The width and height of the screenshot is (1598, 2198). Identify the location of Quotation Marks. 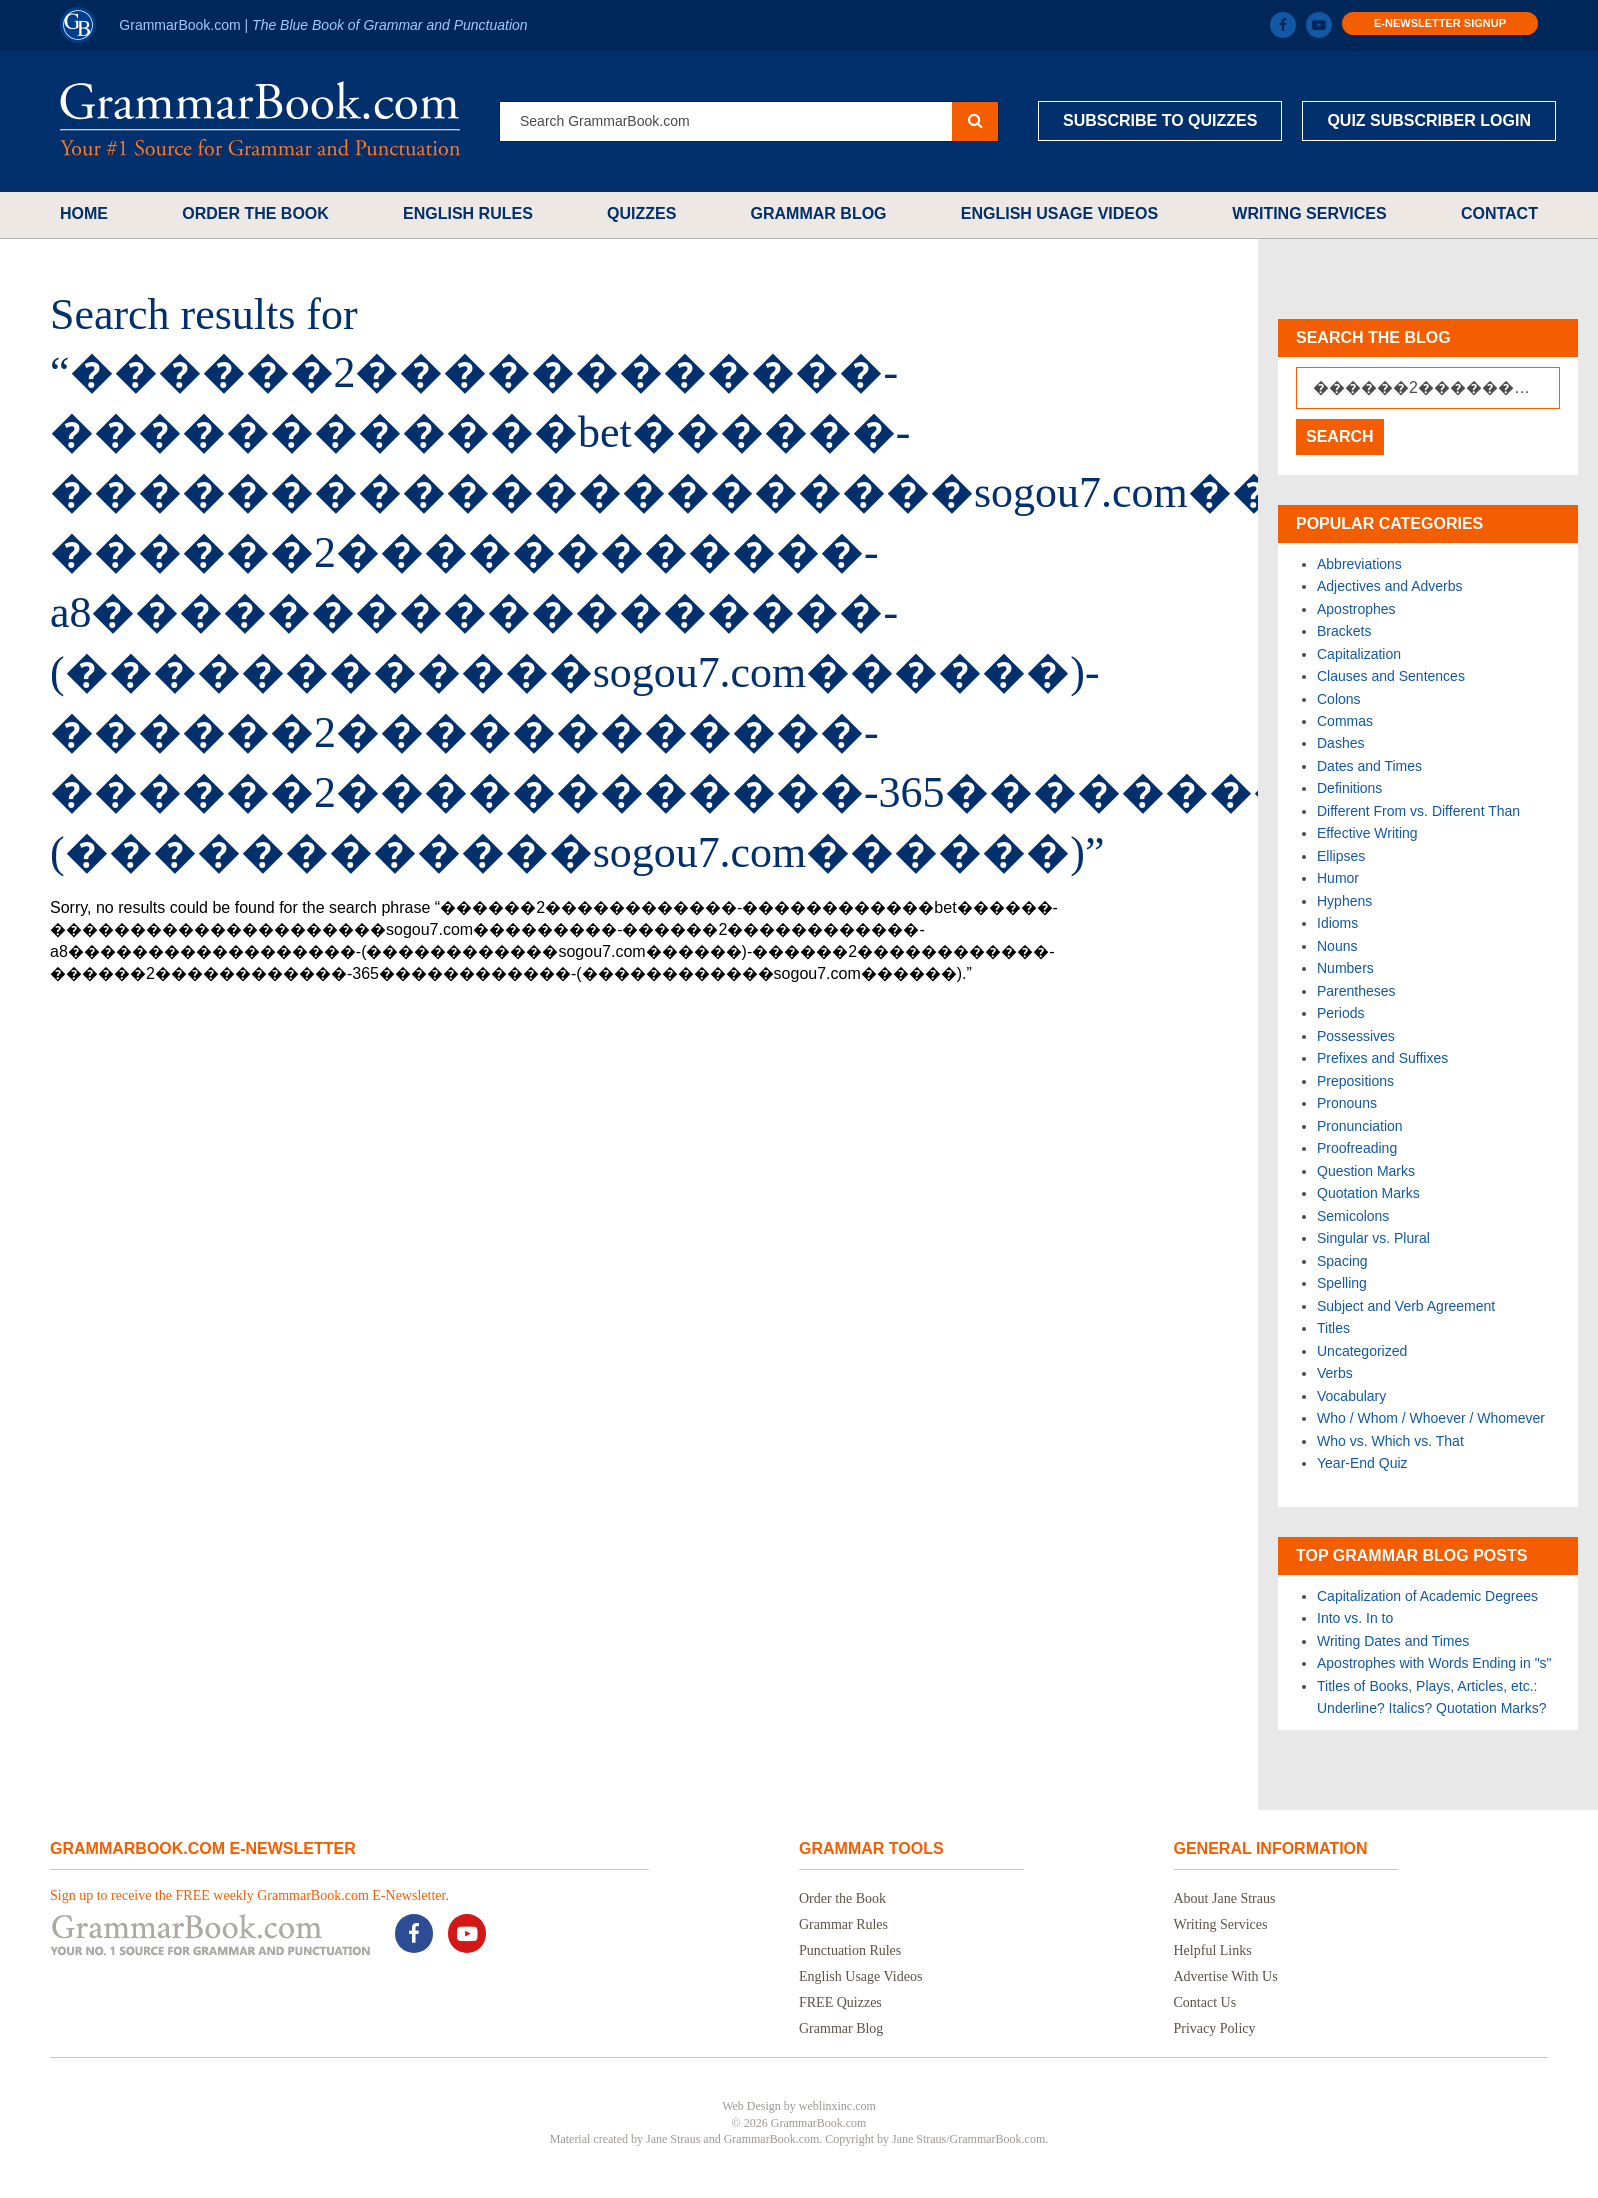
(1368, 1193).